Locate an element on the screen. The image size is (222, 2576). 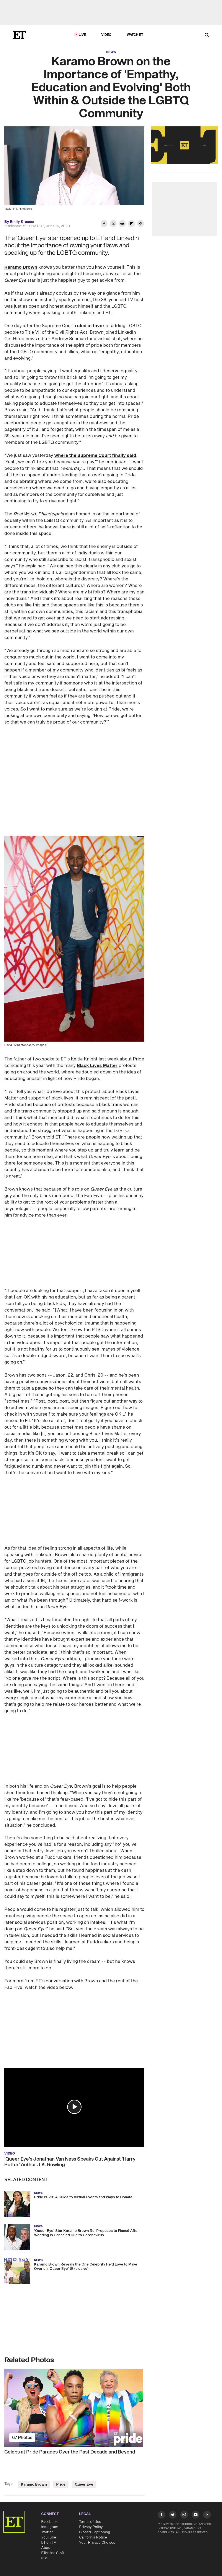
About is located at coordinates (46, 2547).